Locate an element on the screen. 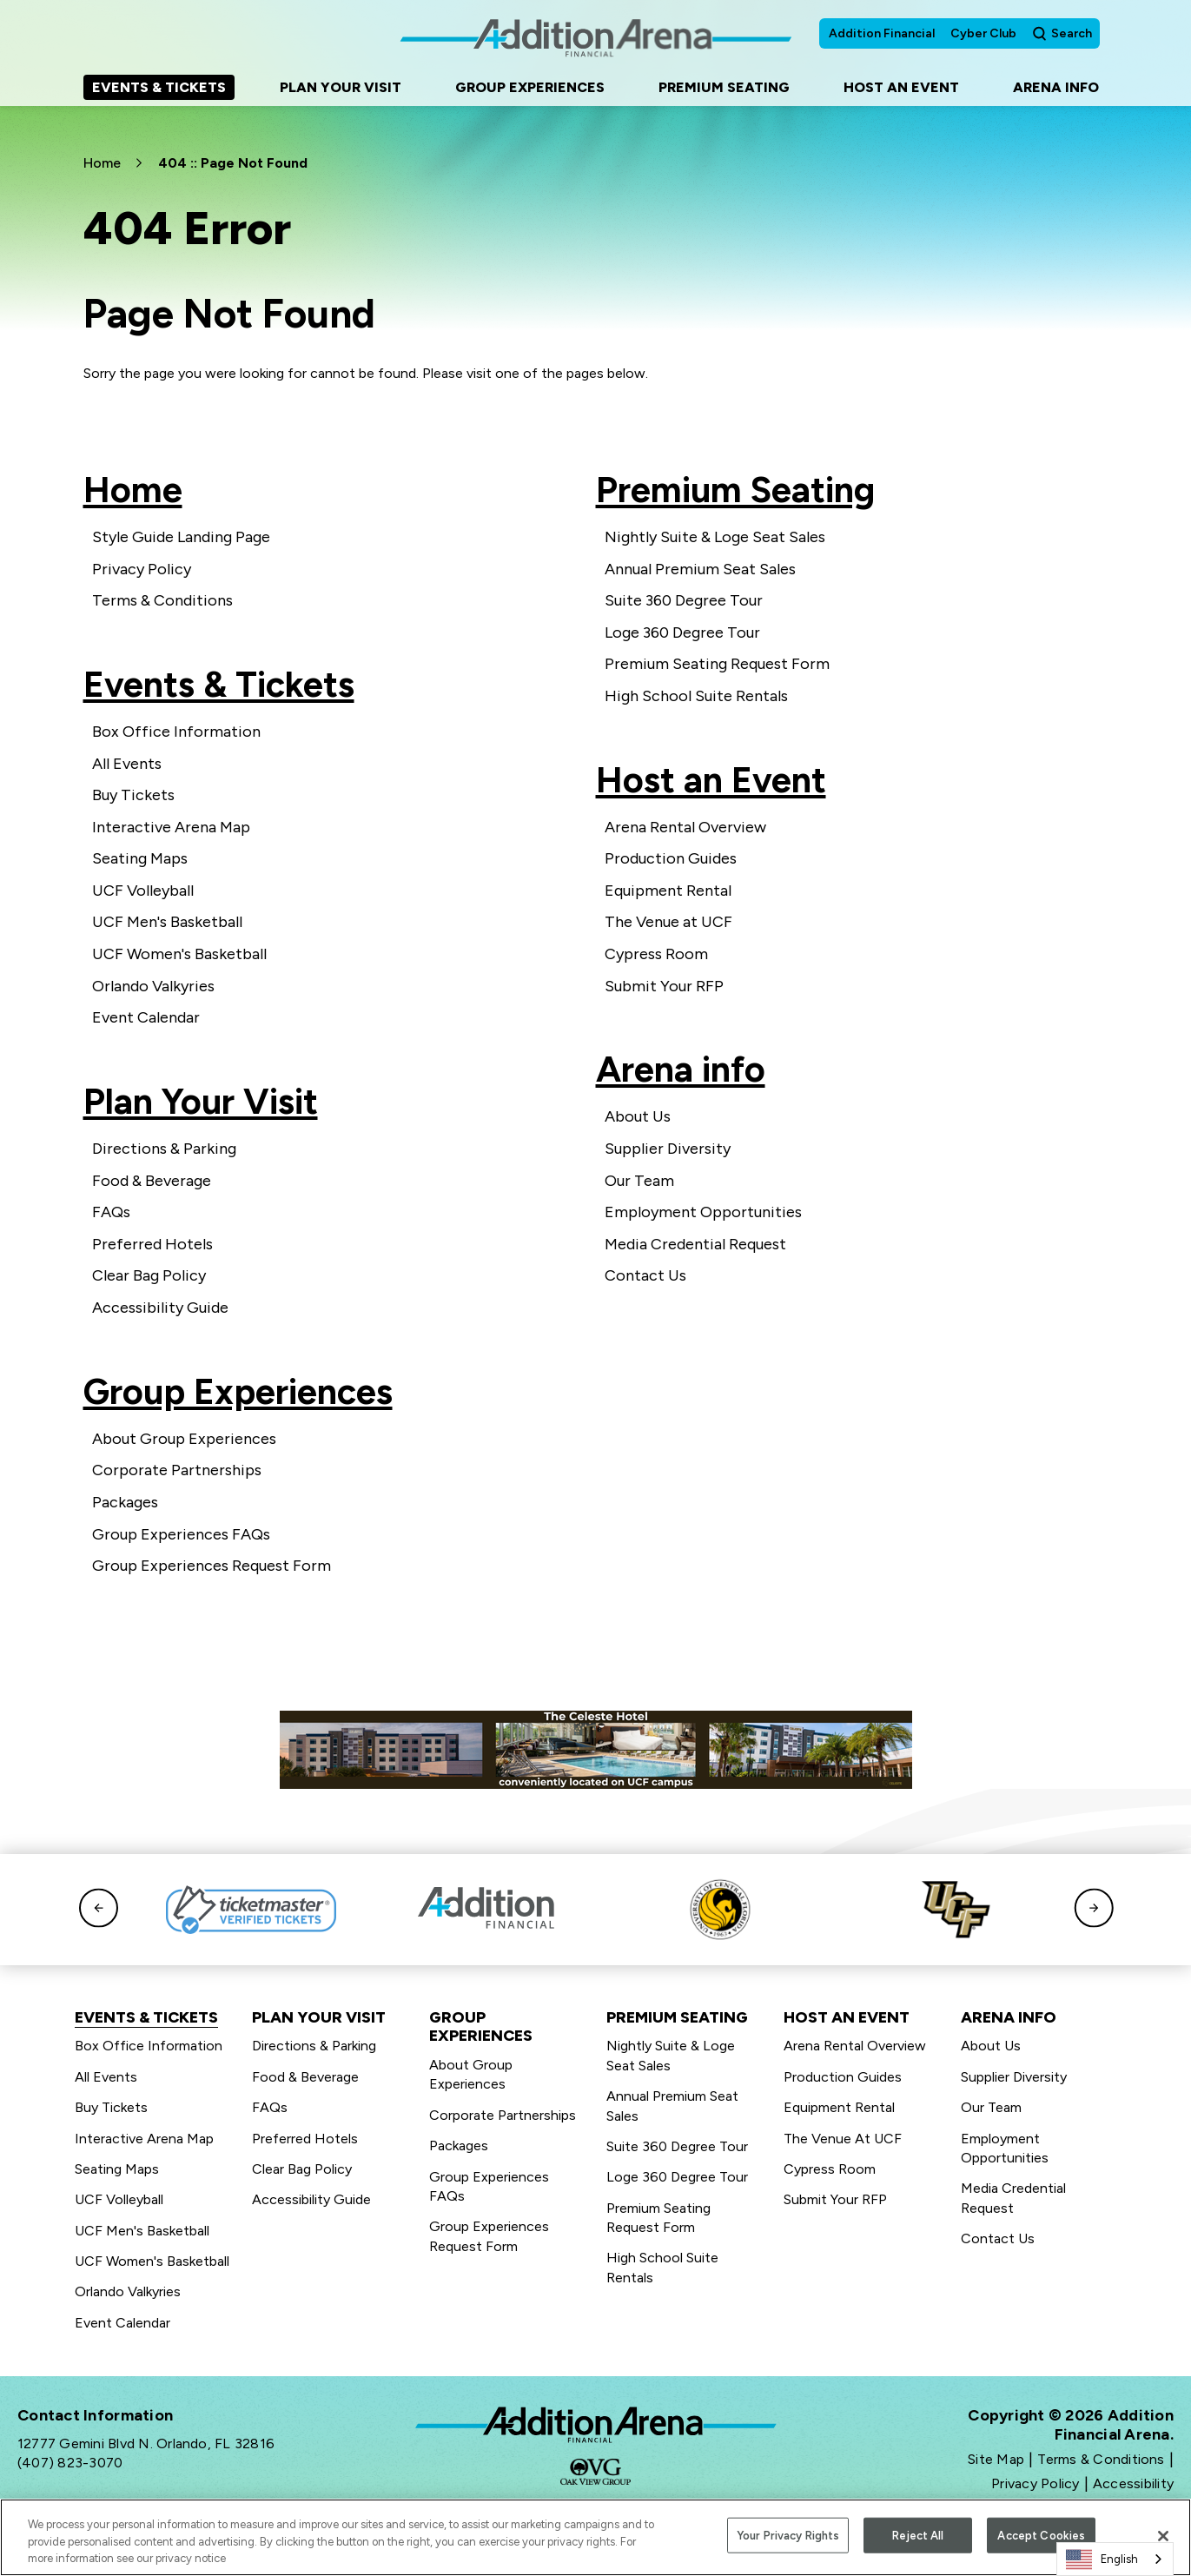 This screenshot has height=2576, width=1191. All Events is located at coordinates (127, 763).